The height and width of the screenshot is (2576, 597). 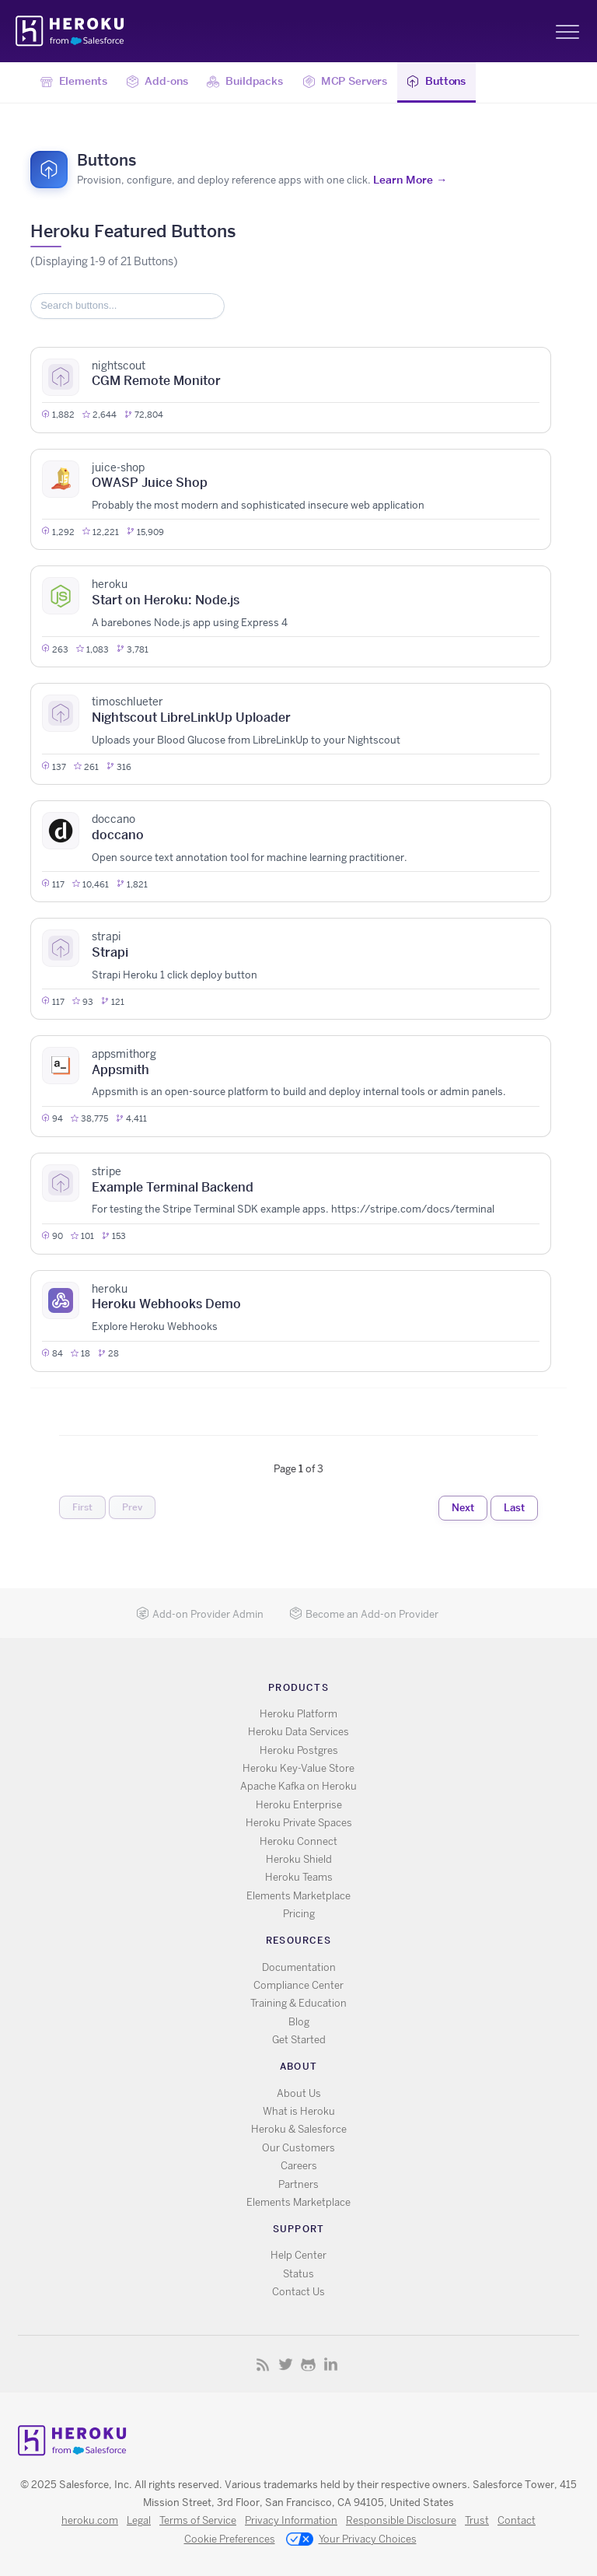 What do you see at coordinates (139, 2520) in the screenshot?
I see `Legal` at bounding box center [139, 2520].